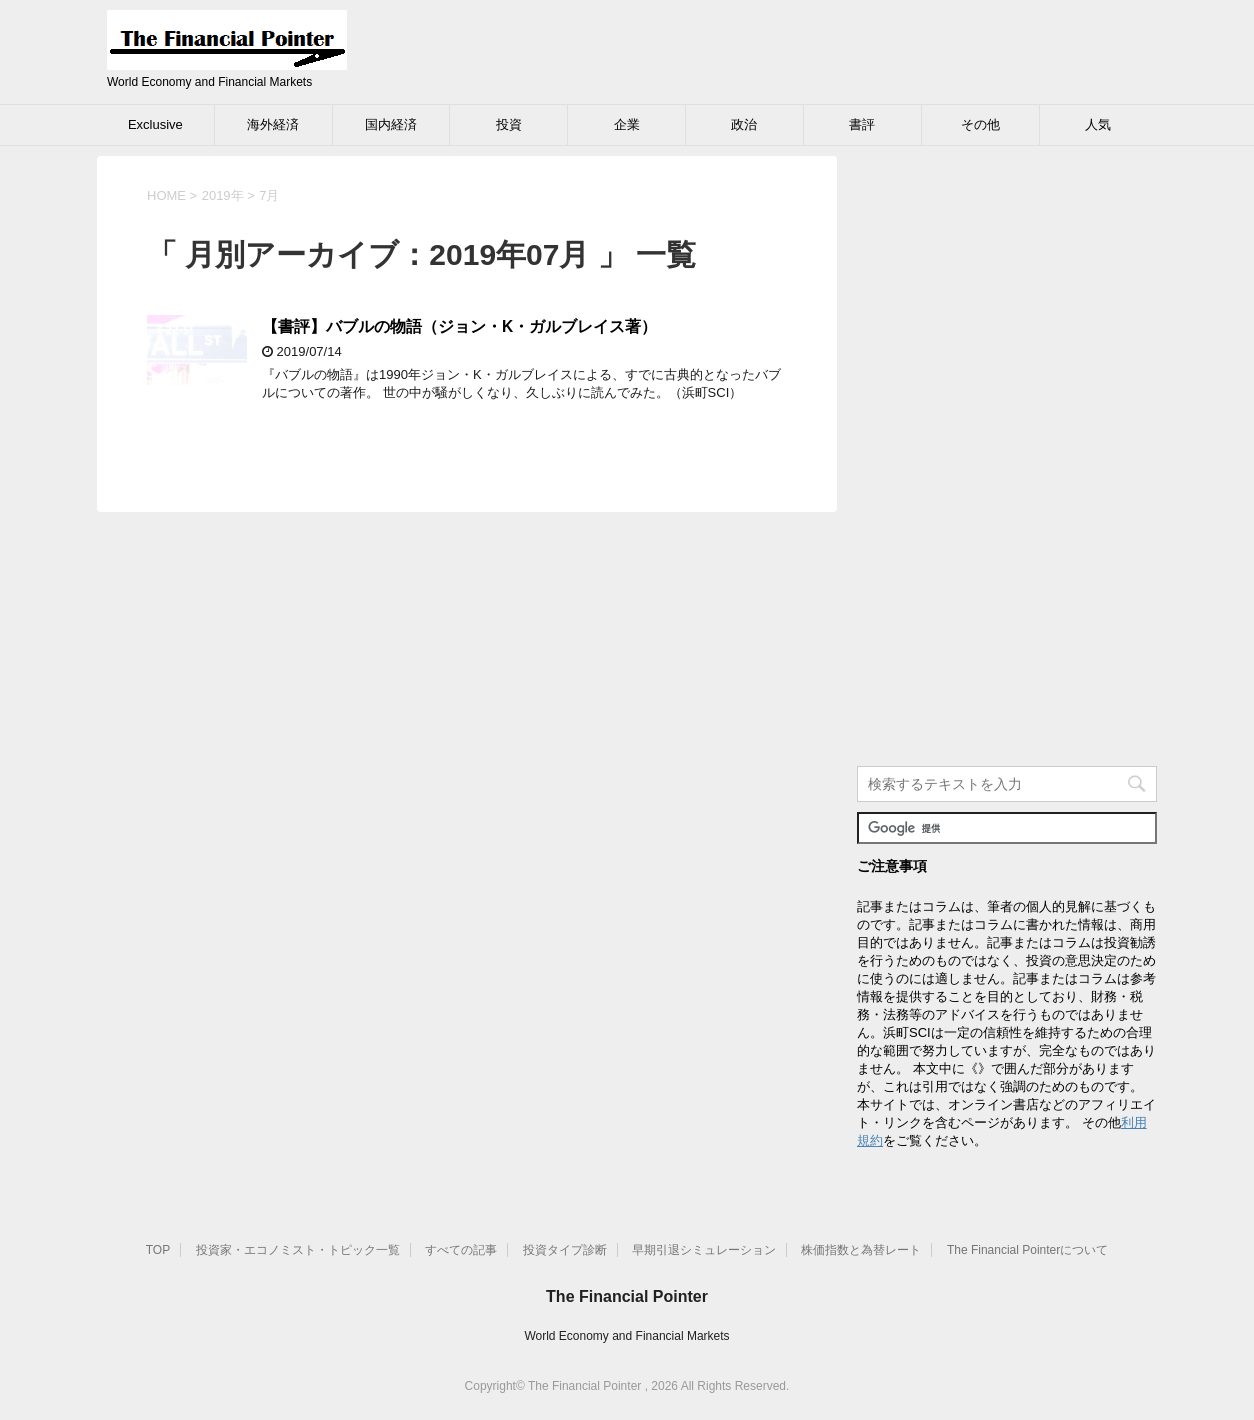 The image size is (1254, 1420). I want to click on 投資, so click(509, 124).